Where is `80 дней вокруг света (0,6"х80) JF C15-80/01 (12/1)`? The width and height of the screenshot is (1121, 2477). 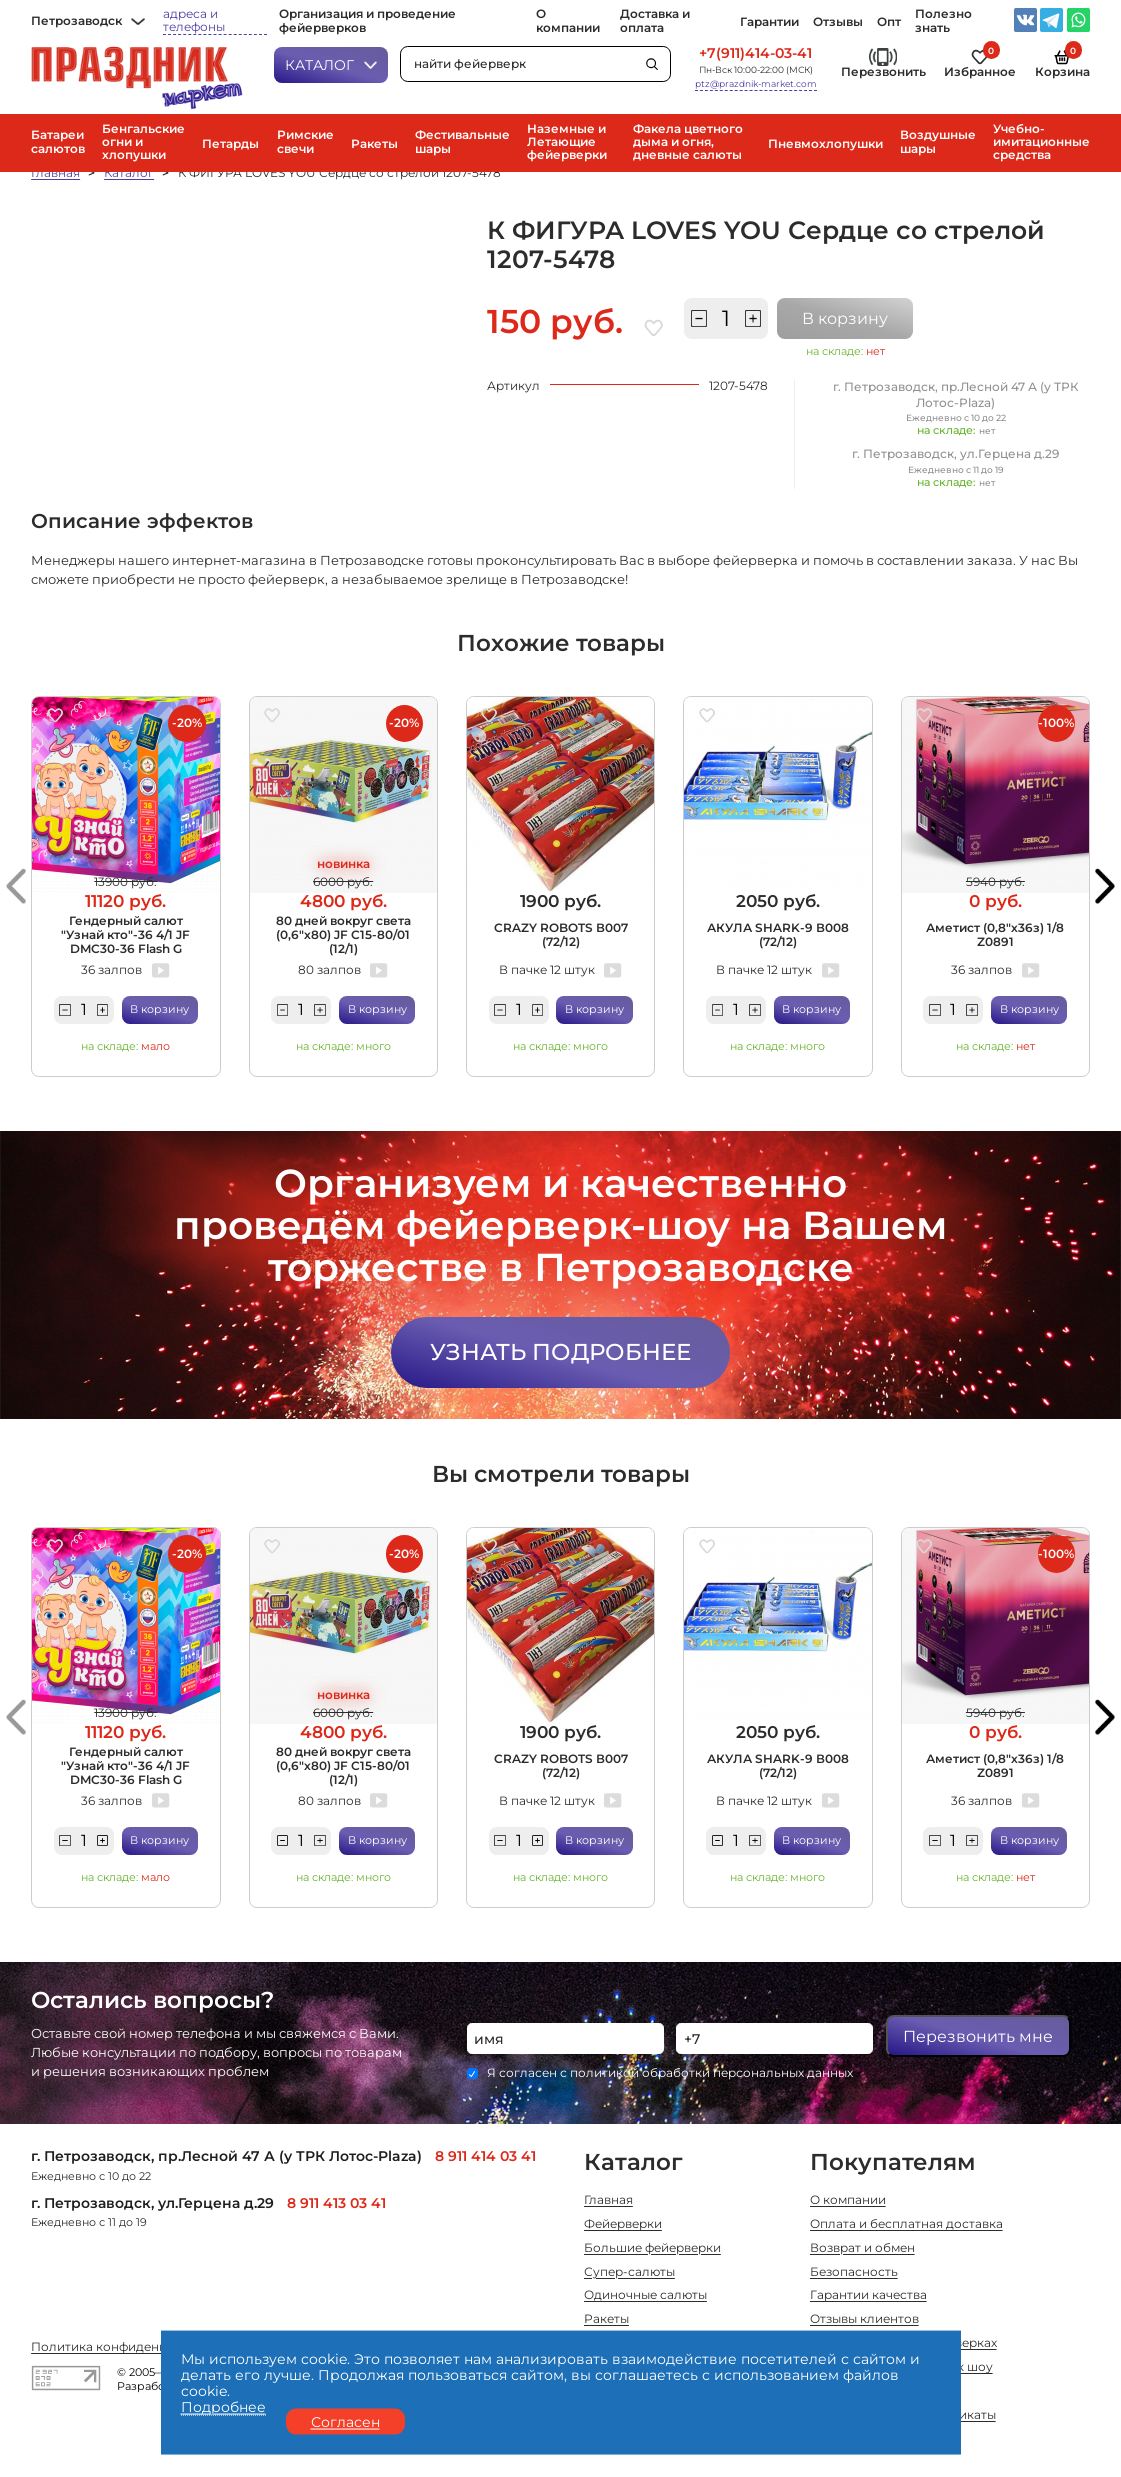
80 дней вокруг света (0,6"х80) JF C15-80/01 (12/1) is located at coordinates (343, 935).